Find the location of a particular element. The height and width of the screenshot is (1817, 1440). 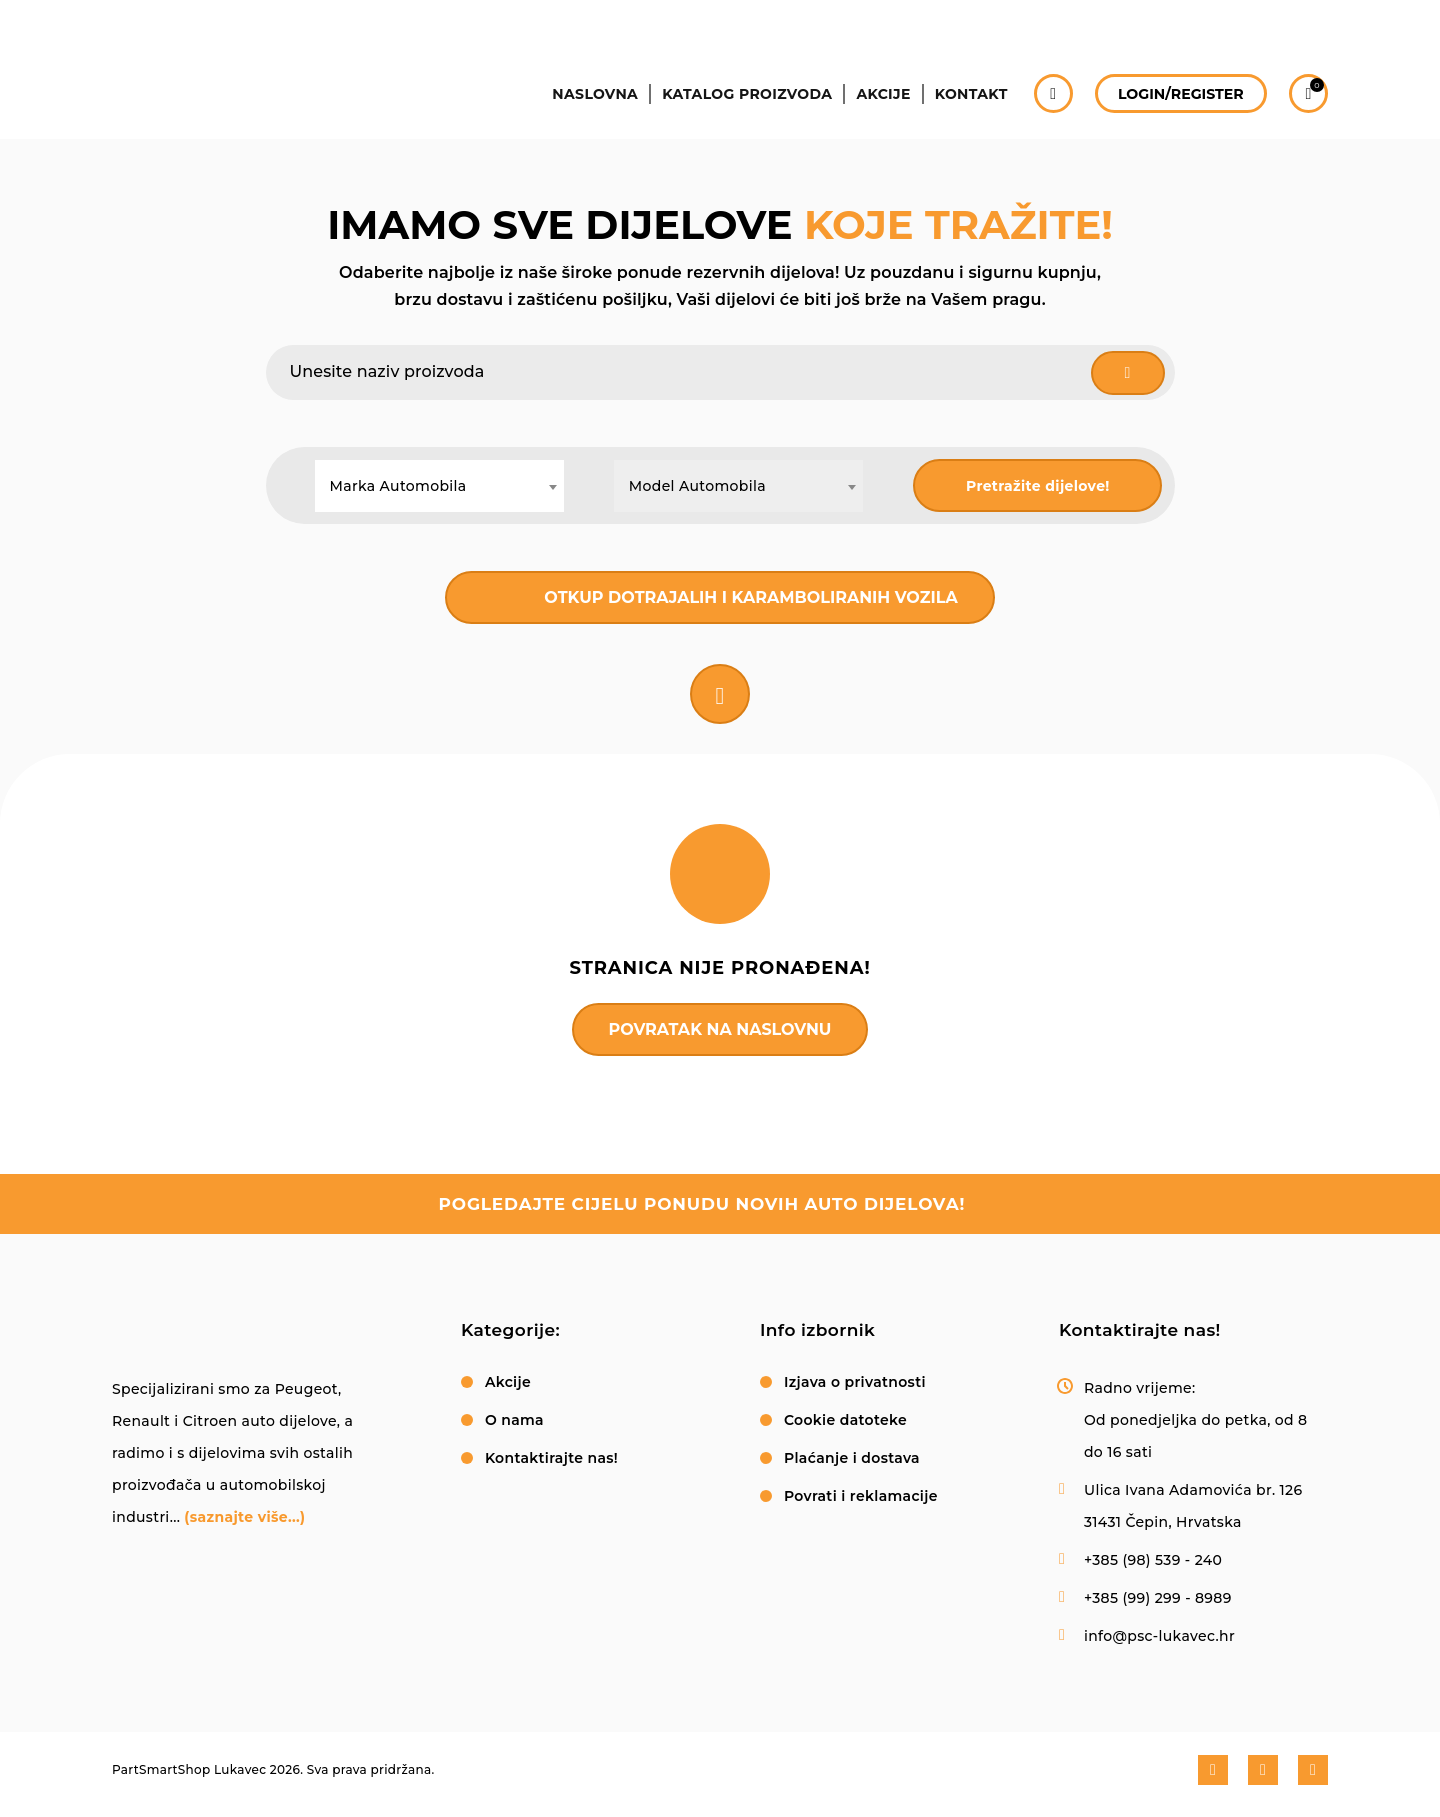

Marka Automobila [textbox] is located at coordinates (398, 486).